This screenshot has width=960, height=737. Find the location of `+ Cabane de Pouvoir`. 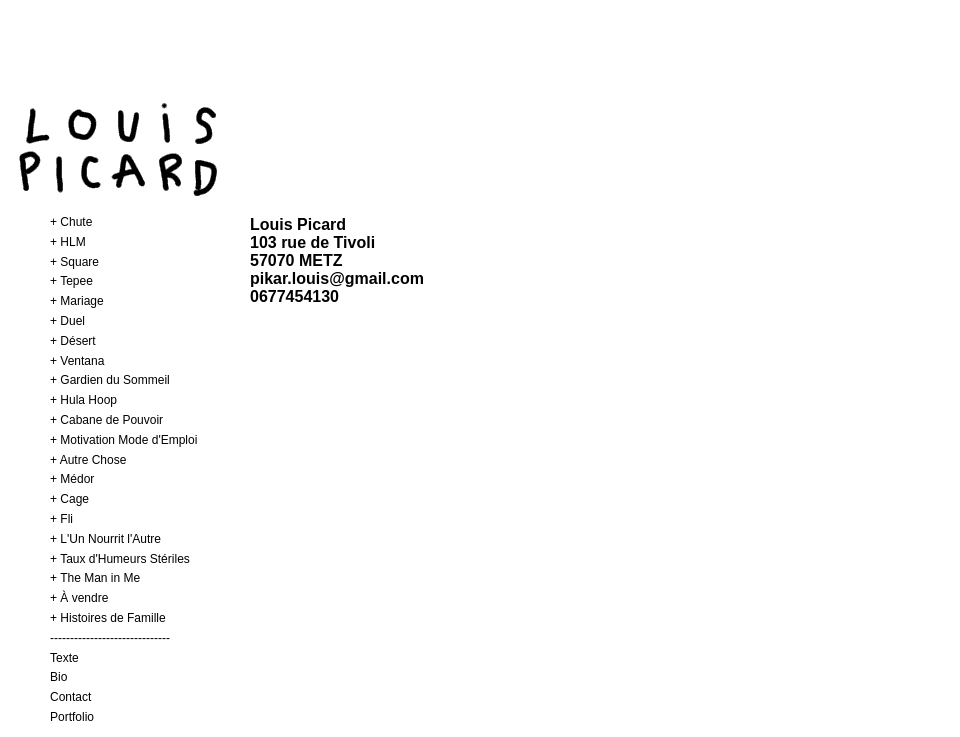

+ Cabane de Pouvoir is located at coordinates (106, 420).